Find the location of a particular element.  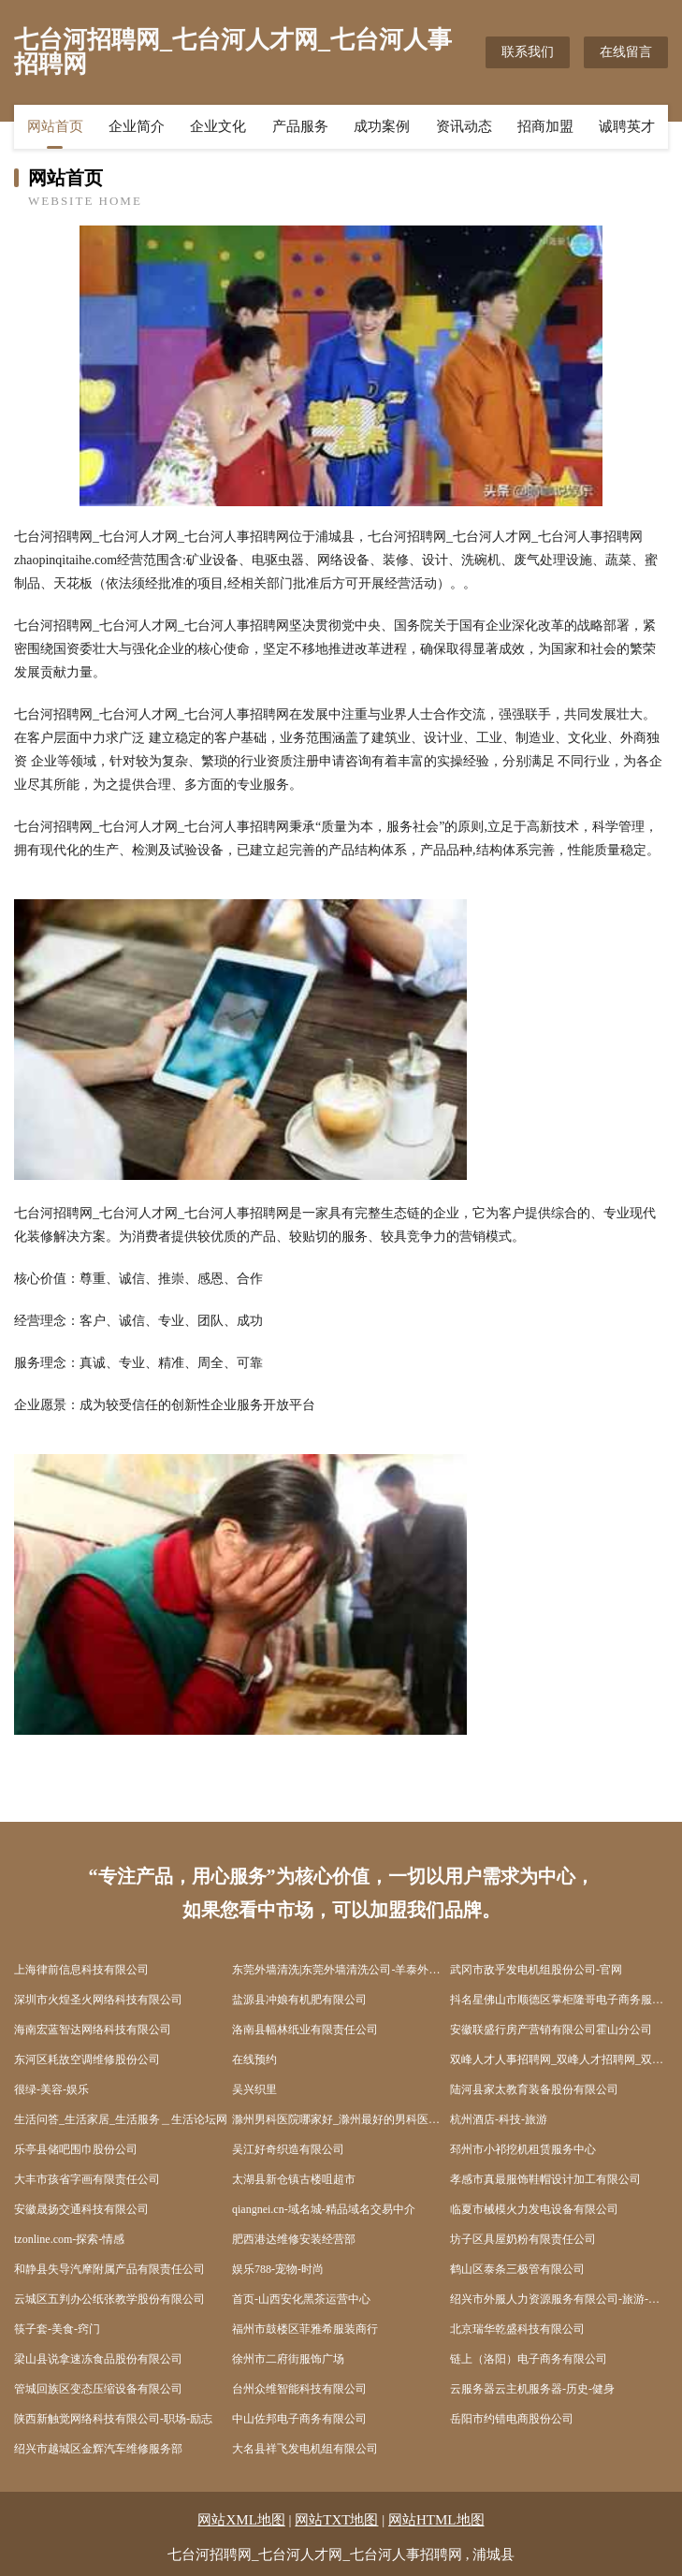

诚聘英才 is located at coordinates (627, 126).